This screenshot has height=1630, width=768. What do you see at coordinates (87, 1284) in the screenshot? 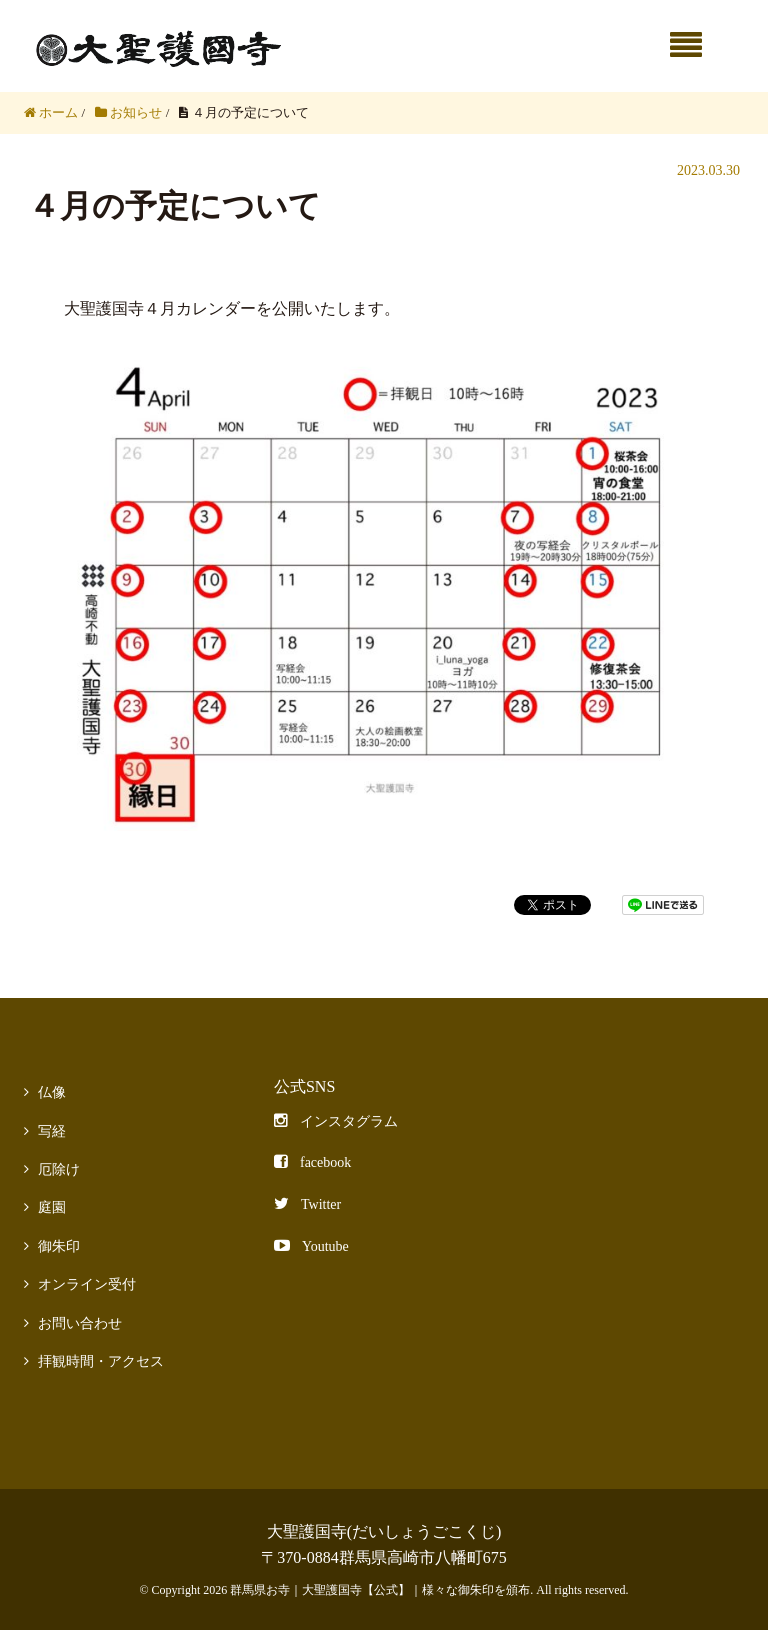
I see `オンライン受付` at bounding box center [87, 1284].